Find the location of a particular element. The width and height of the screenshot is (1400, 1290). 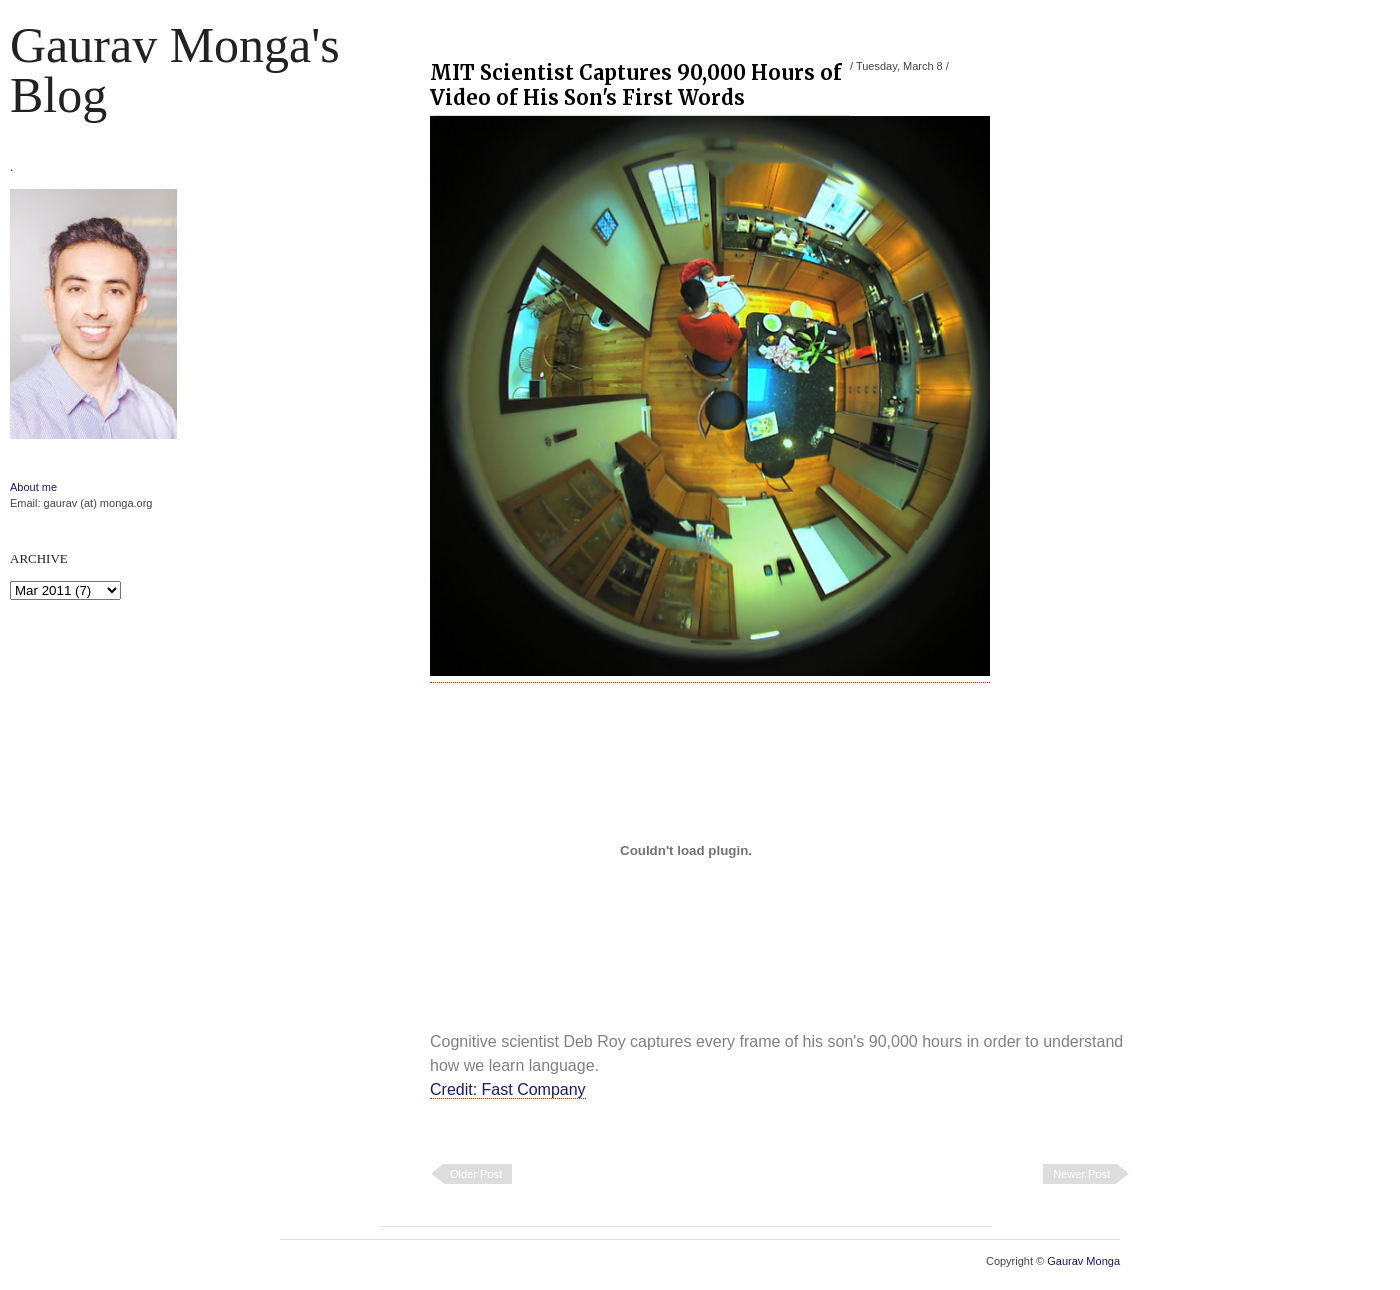

About me is located at coordinates (33, 487).